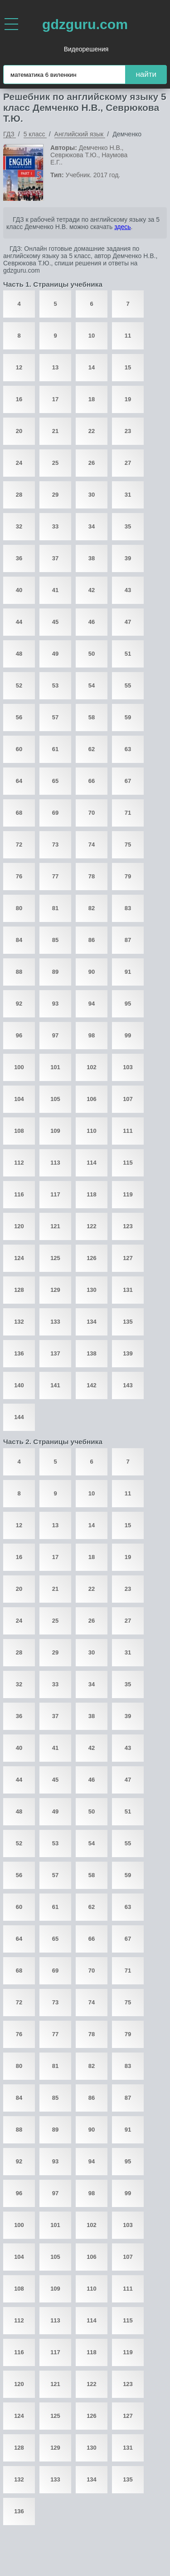  Describe the element at coordinates (128, 749) in the screenshot. I see `63` at that location.